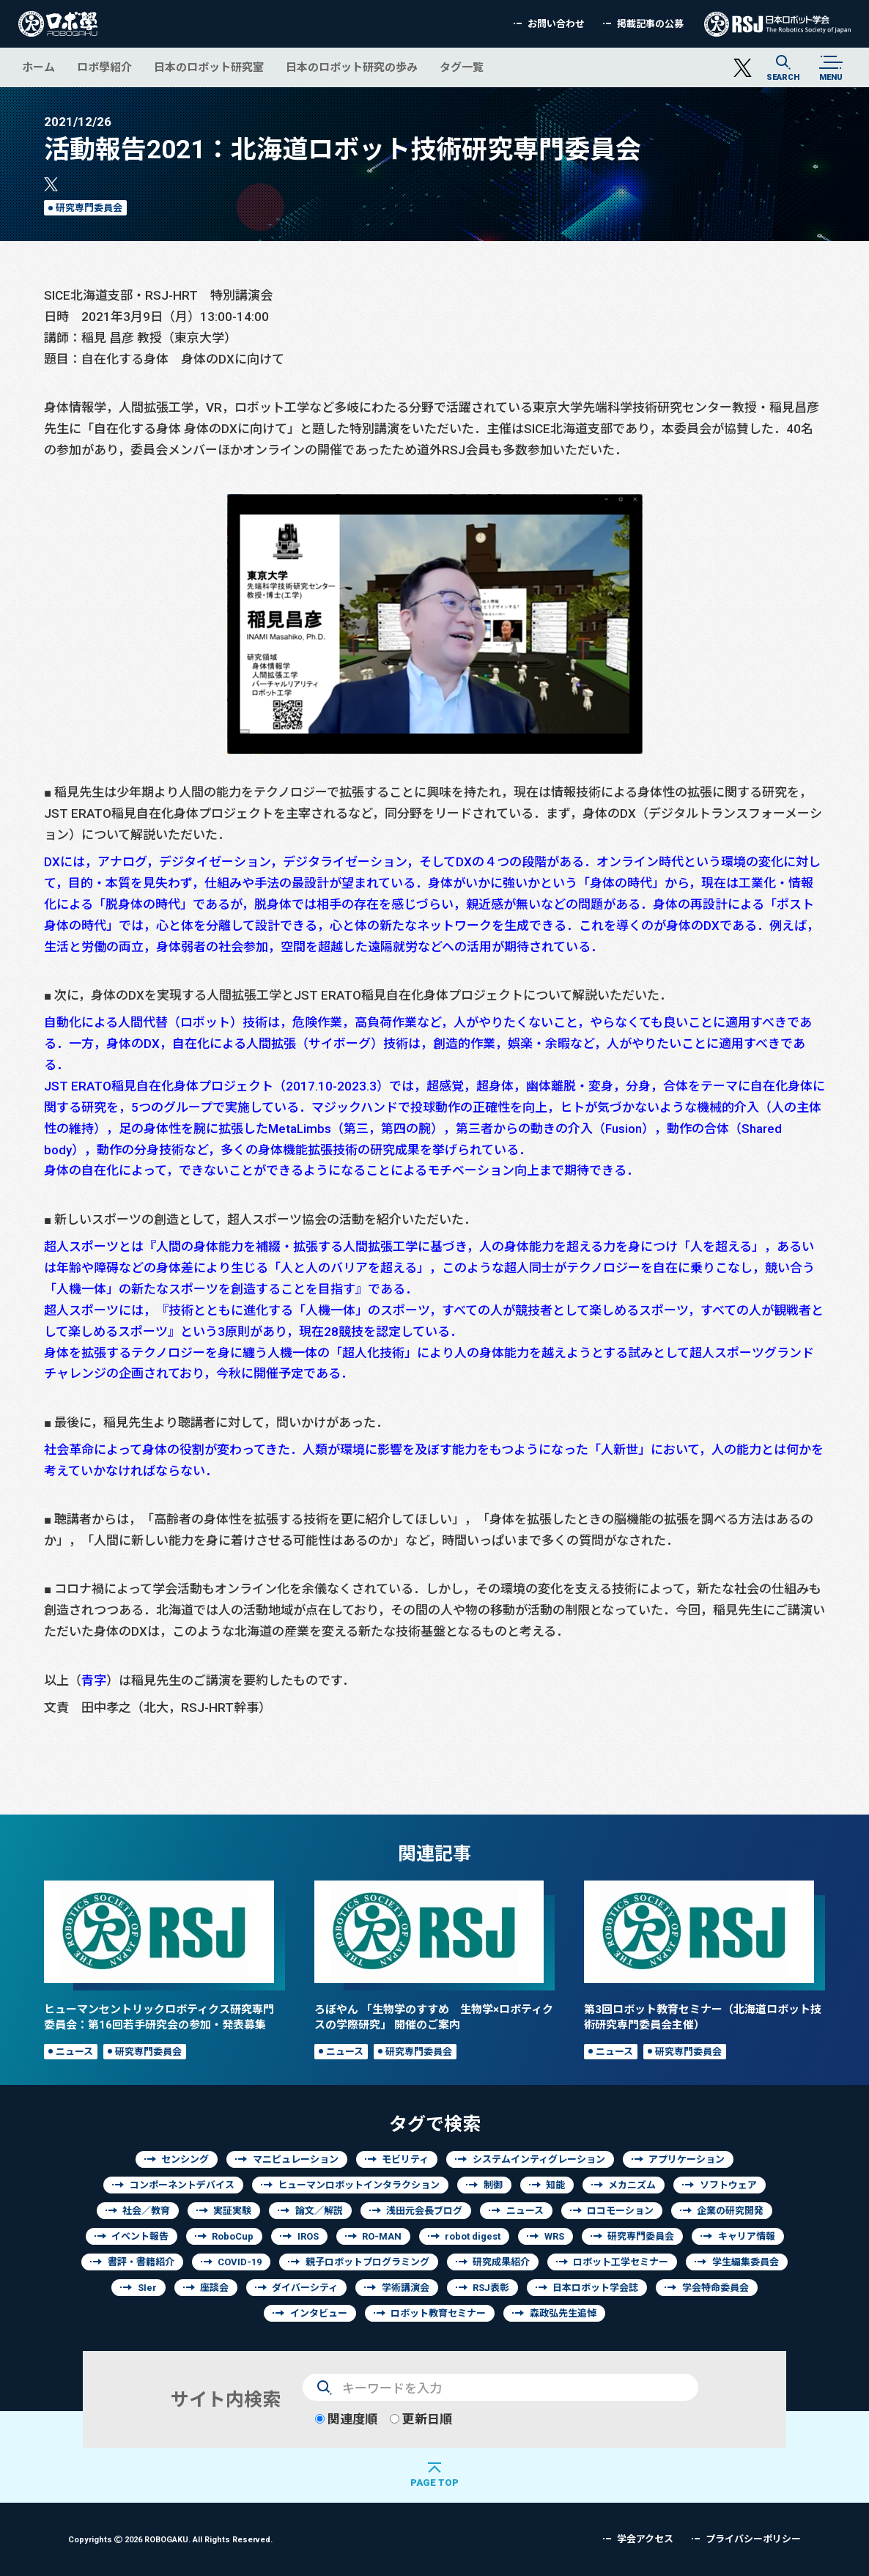 The width and height of the screenshot is (869, 2576). I want to click on 社会／教育, so click(146, 2210).